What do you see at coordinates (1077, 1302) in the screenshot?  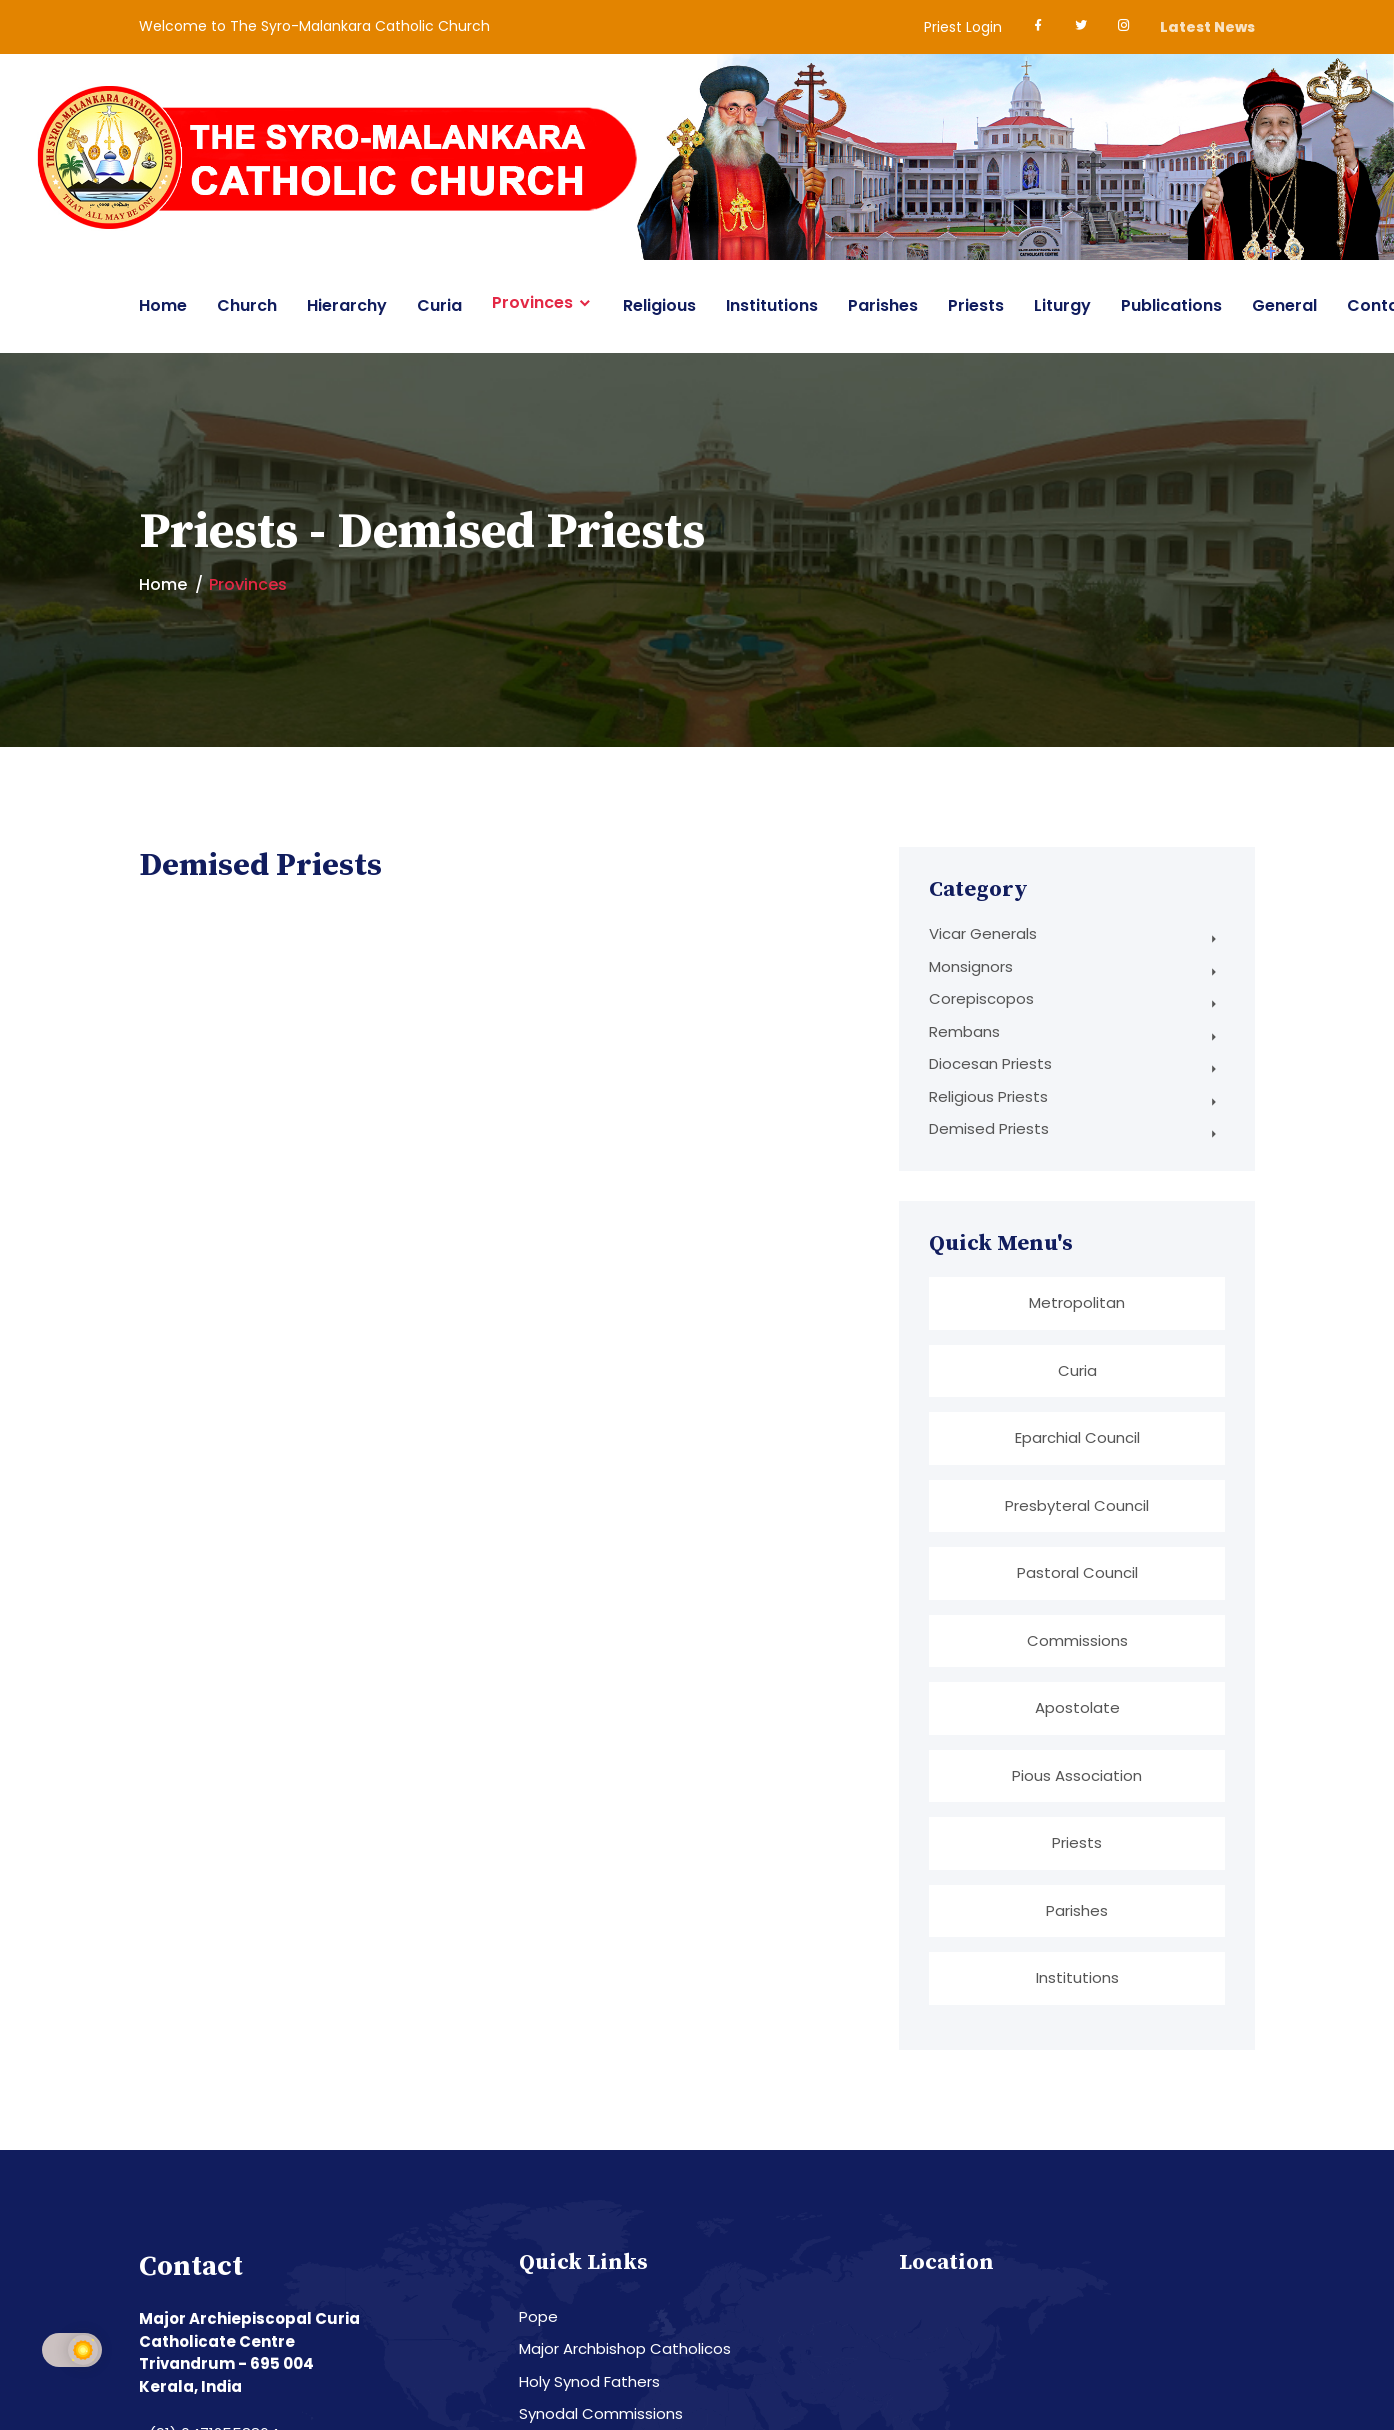 I see `Metropolitan` at bounding box center [1077, 1302].